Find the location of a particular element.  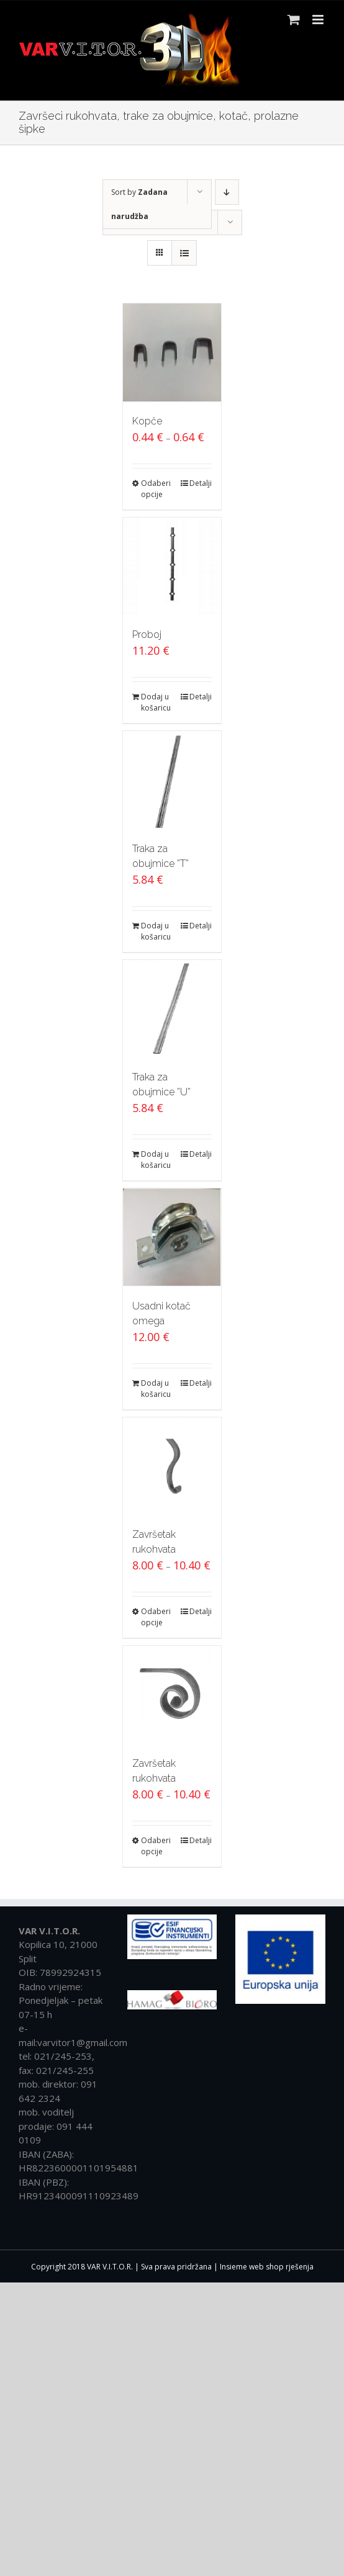

[Kopče] is located at coordinates (172, 352).